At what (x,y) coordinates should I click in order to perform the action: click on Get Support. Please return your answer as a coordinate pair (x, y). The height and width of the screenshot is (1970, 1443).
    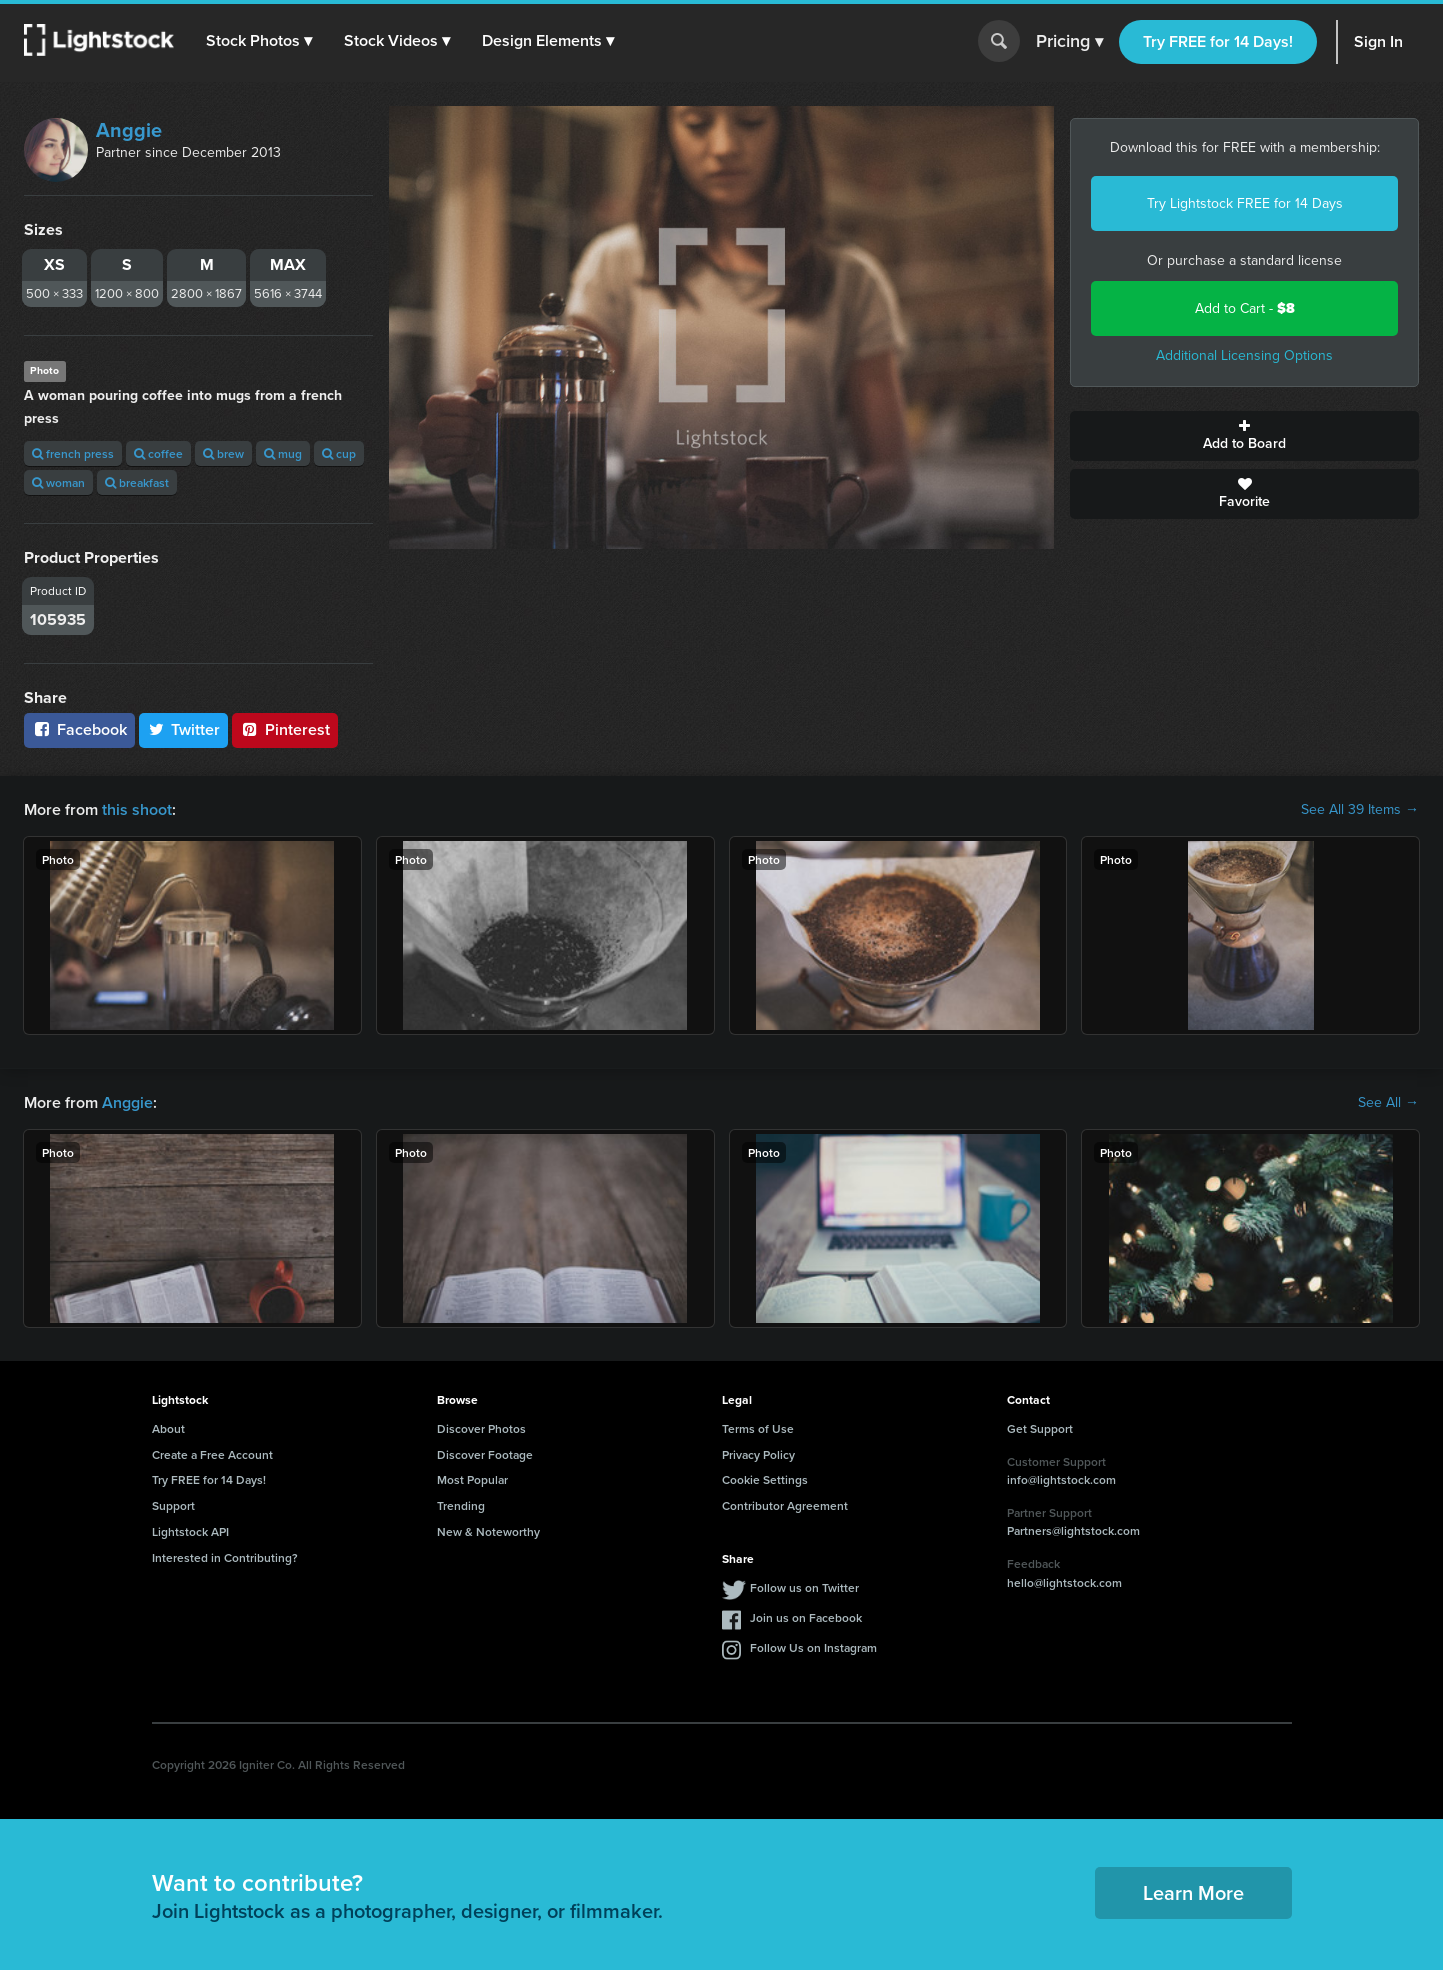
    Looking at the image, I should click on (1040, 1428).